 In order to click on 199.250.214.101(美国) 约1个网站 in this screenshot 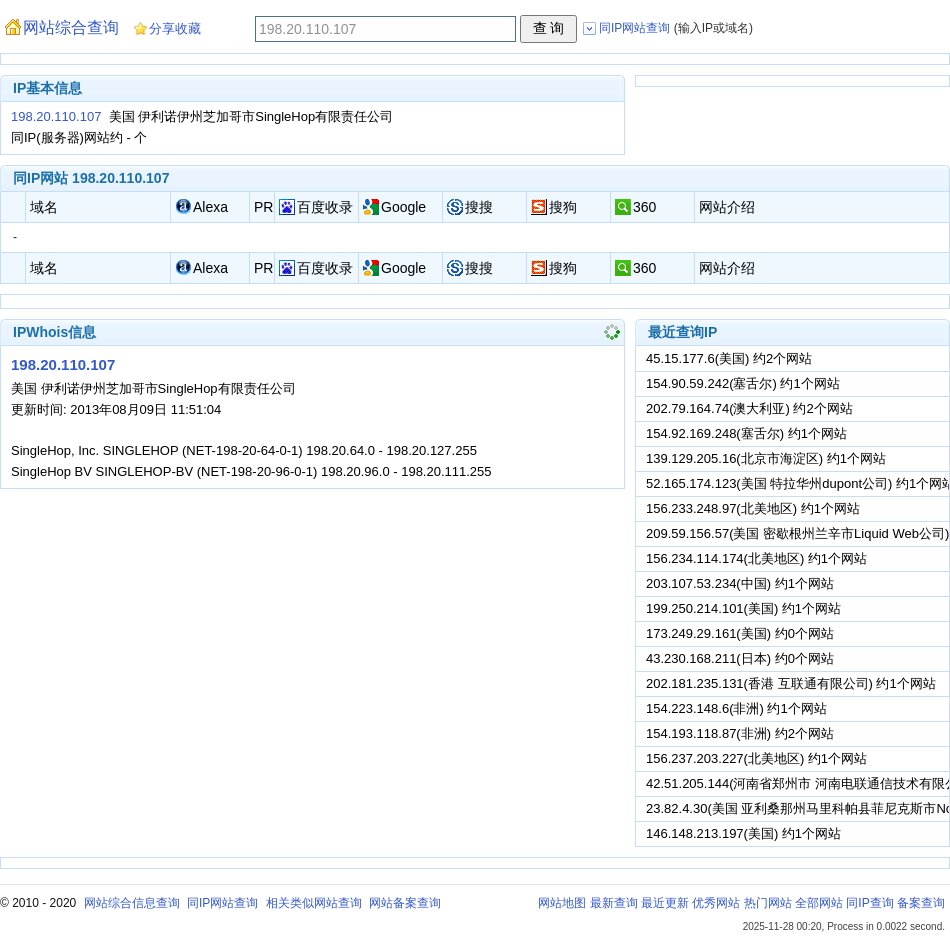, I will do `click(743, 608)`.